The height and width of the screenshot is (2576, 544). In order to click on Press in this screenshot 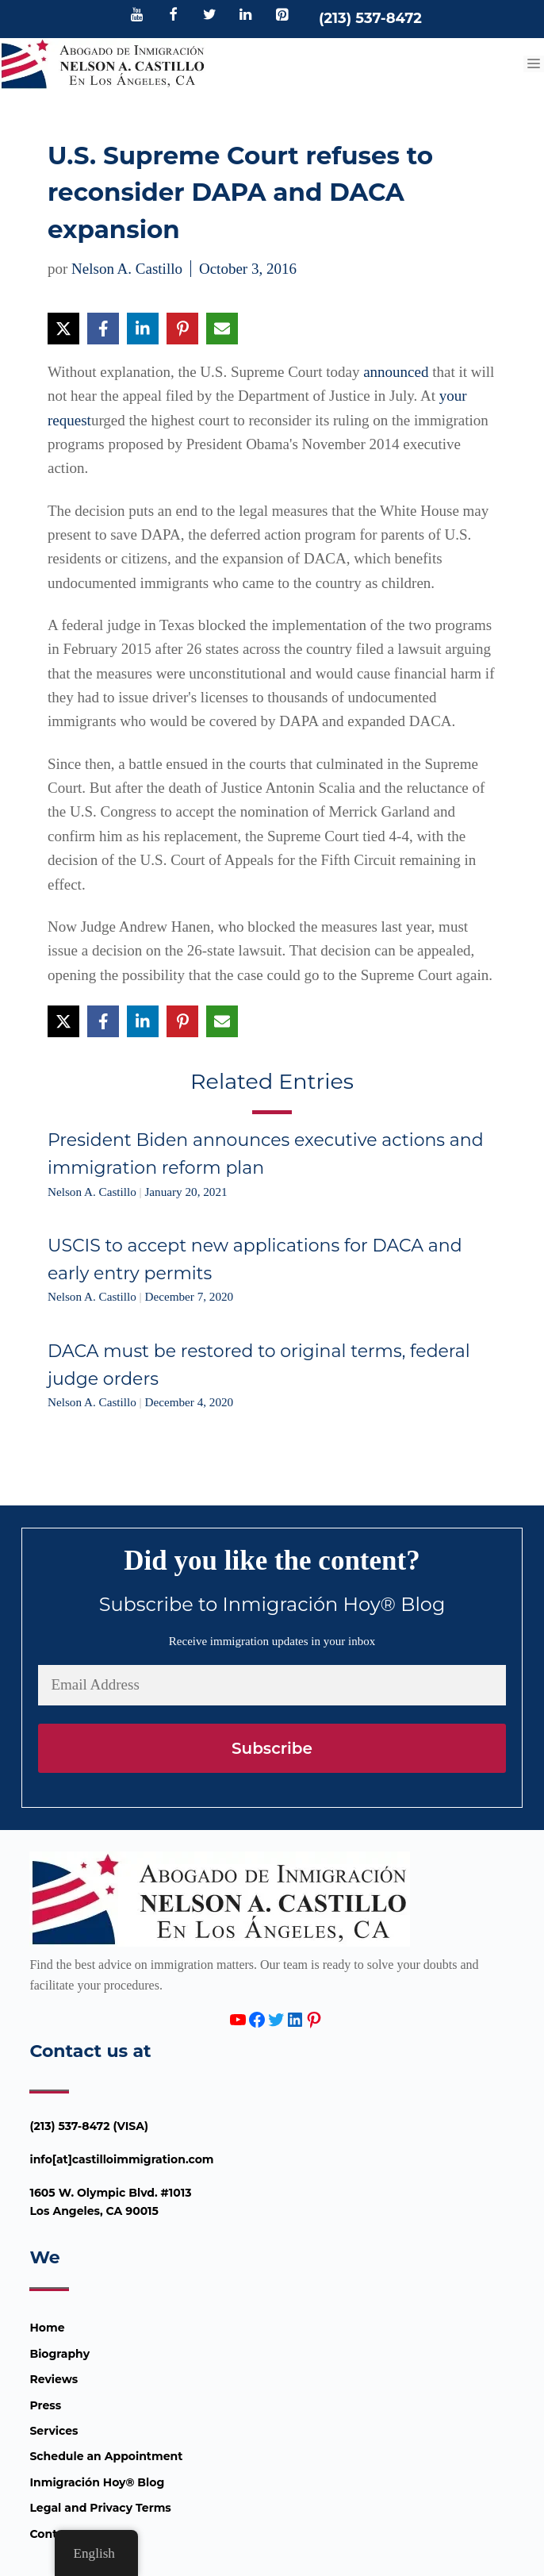, I will do `click(45, 2405)`.